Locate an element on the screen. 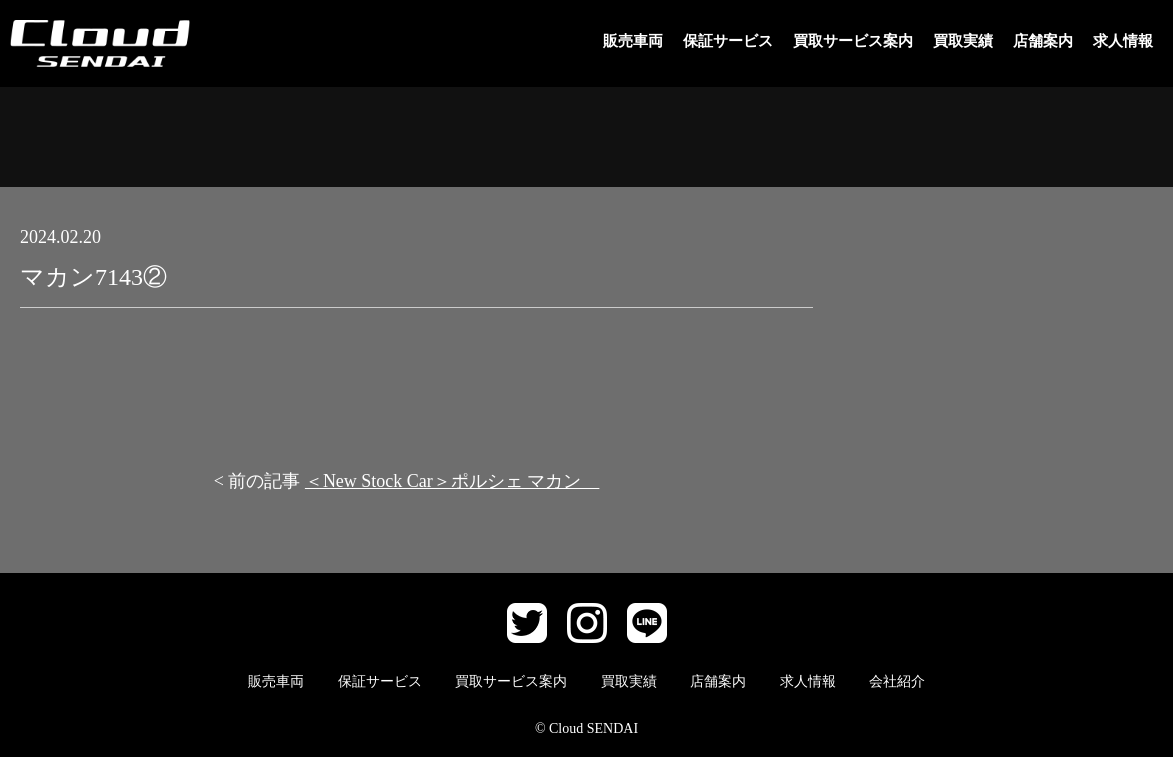 The height and width of the screenshot is (757, 1173). 保証サービス is located at coordinates (728, 41).